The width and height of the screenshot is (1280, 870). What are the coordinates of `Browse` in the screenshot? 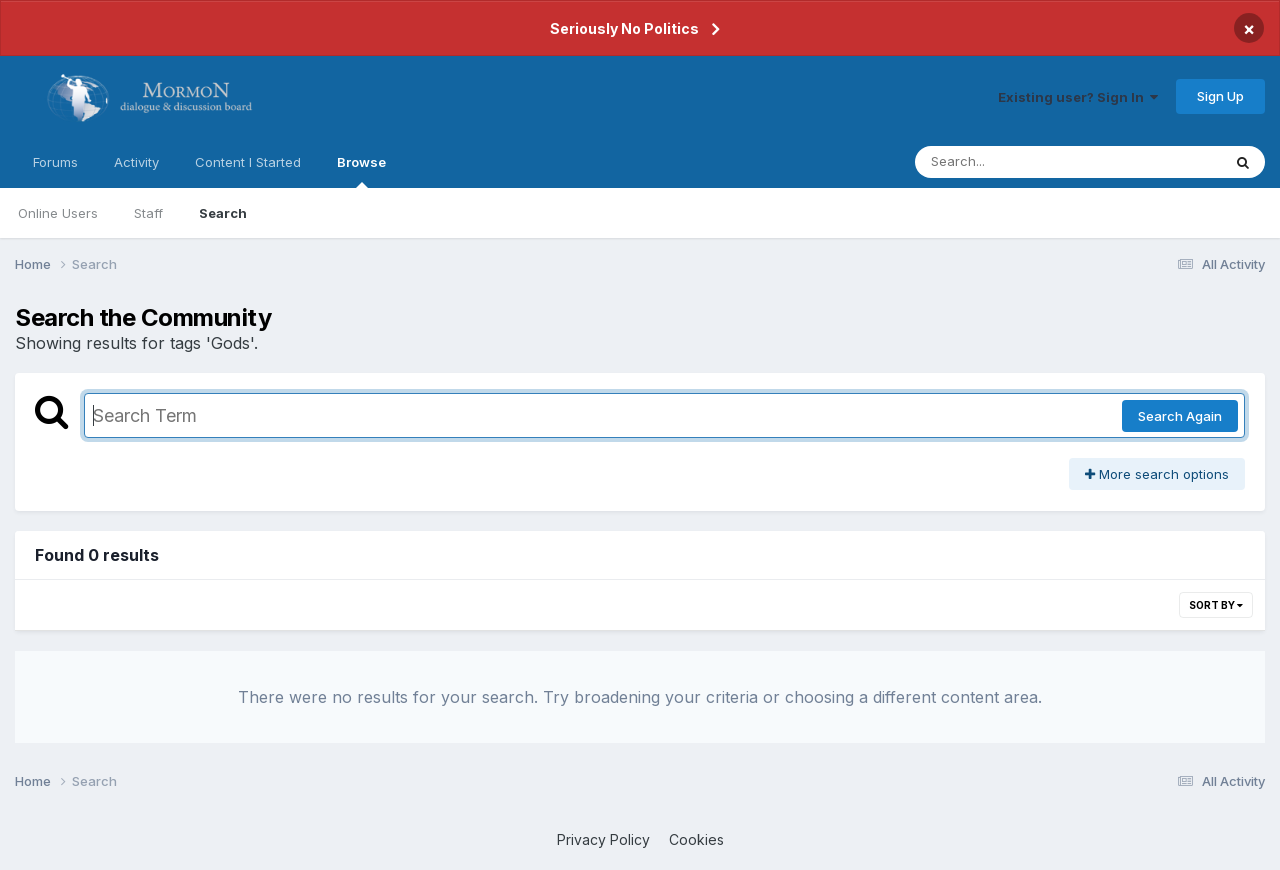 It's located at (361, 171).